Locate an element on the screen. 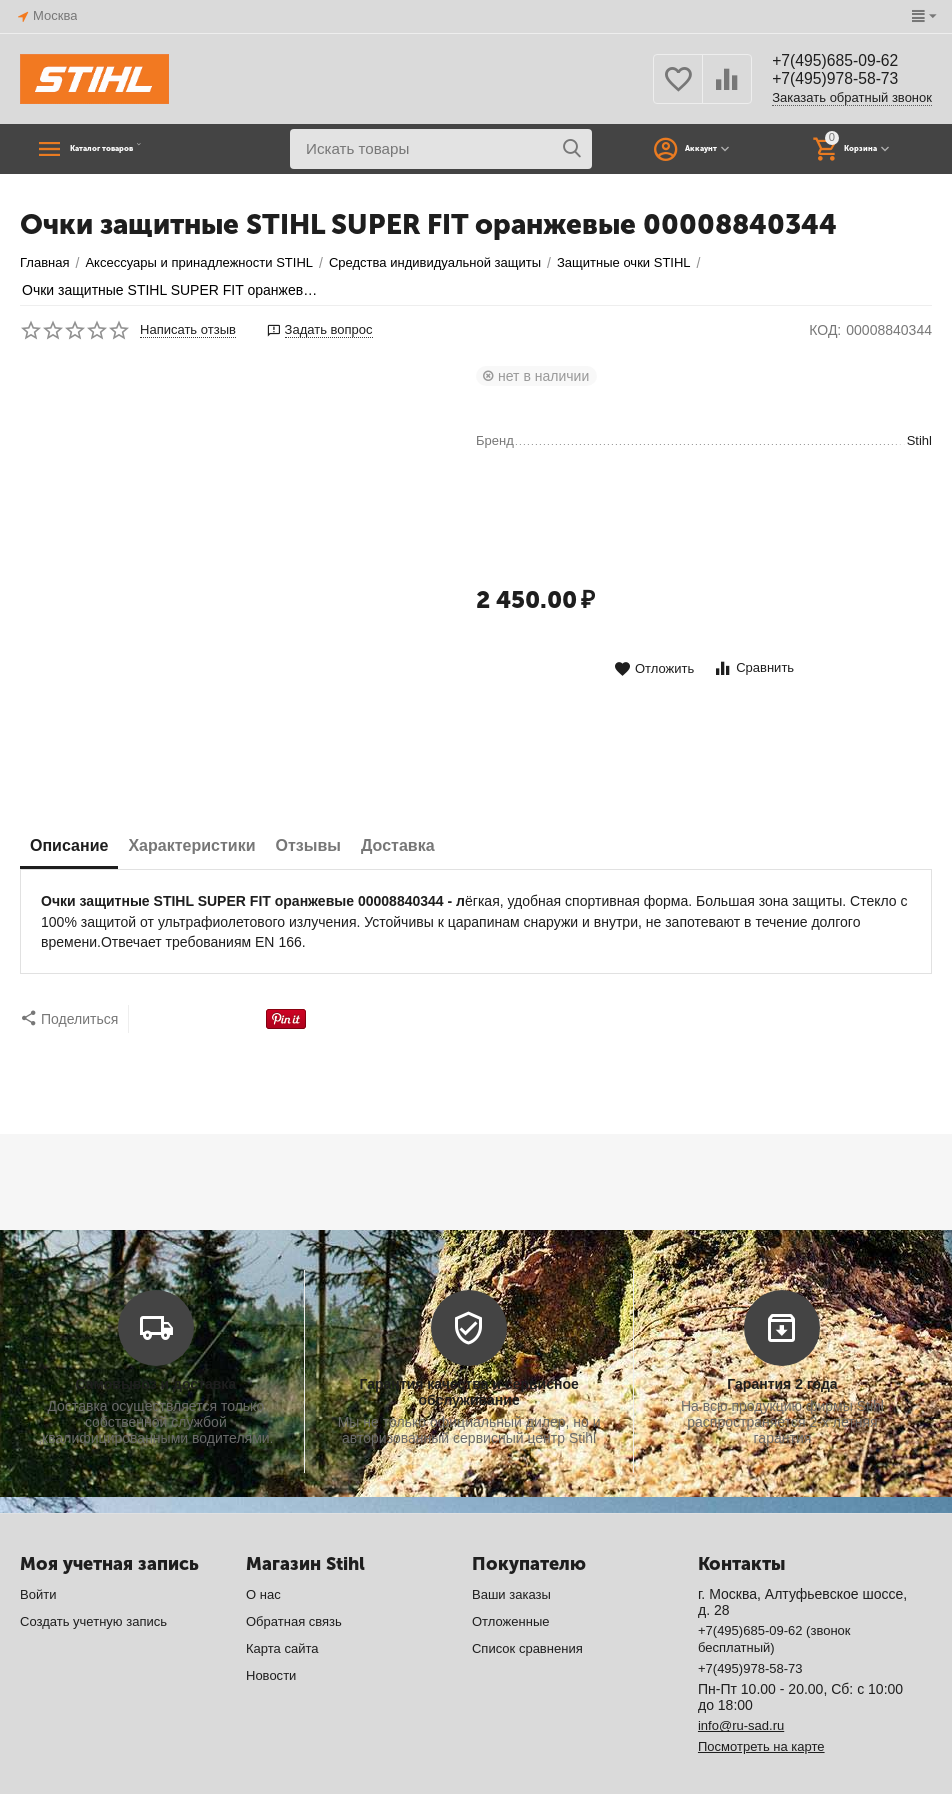 The height and width of the screenshot is (1794, 952). Посмотреть на карте is located at coordinates (761, 1706).